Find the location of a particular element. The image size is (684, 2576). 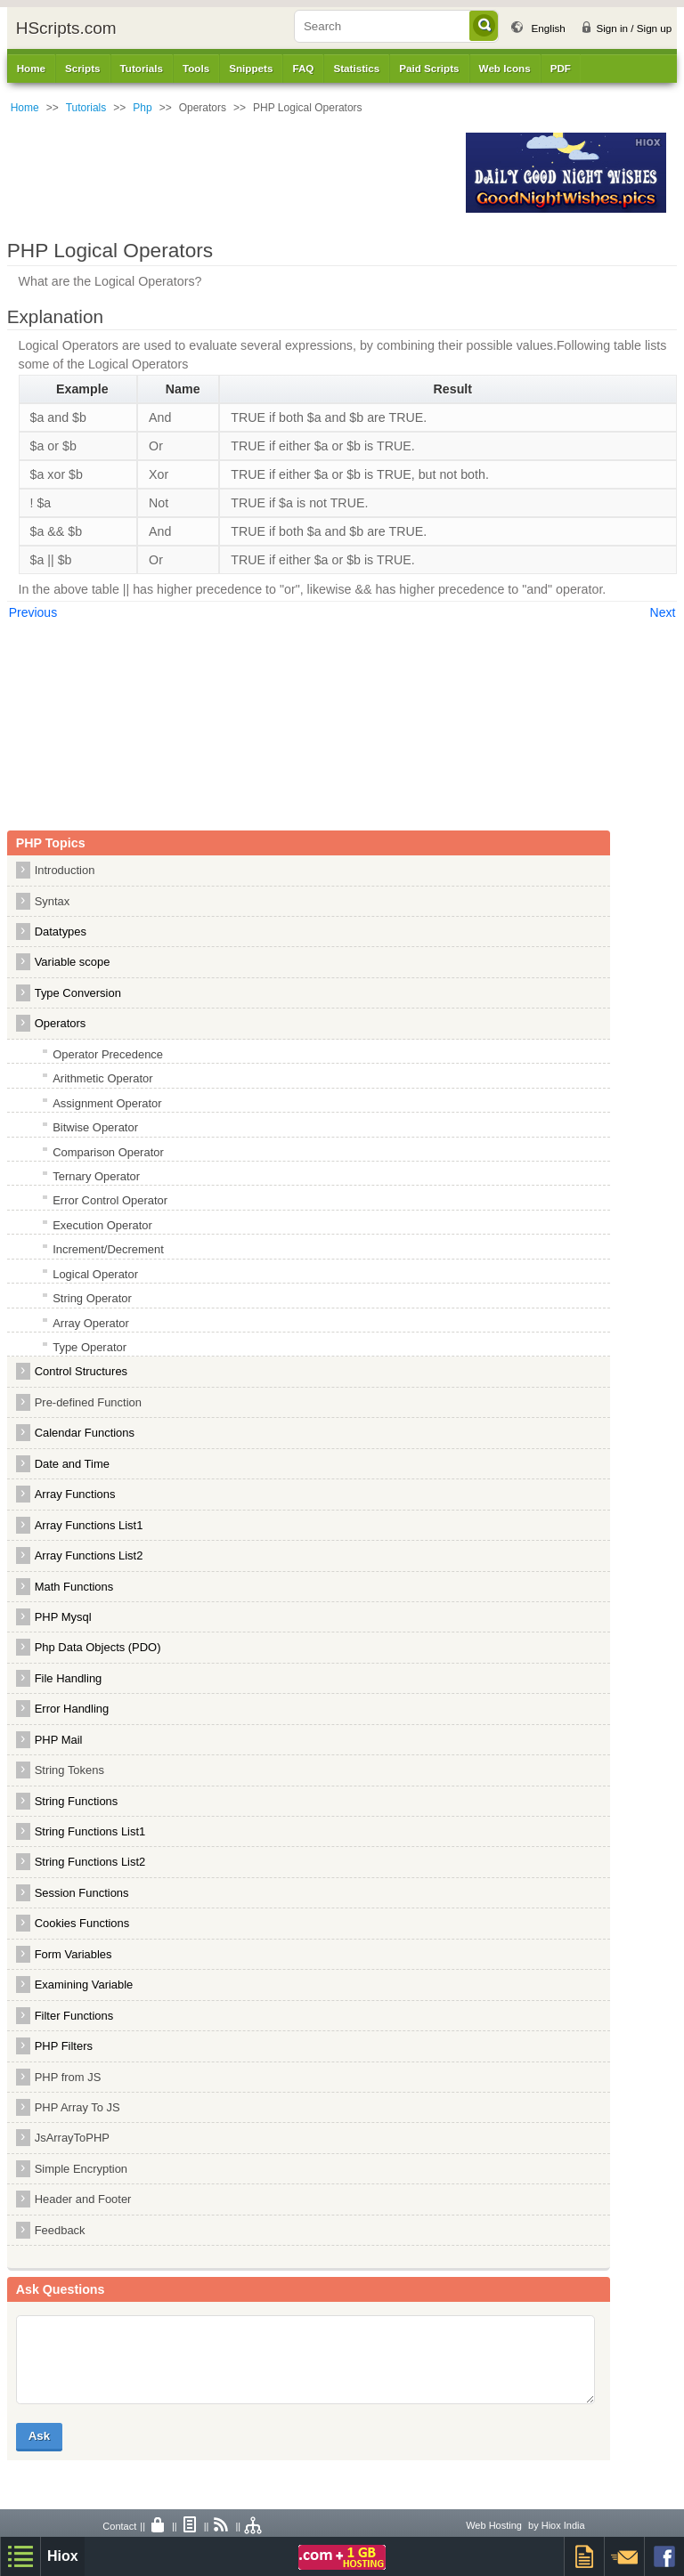

Array Functions is located at coordinates (75, 1494).